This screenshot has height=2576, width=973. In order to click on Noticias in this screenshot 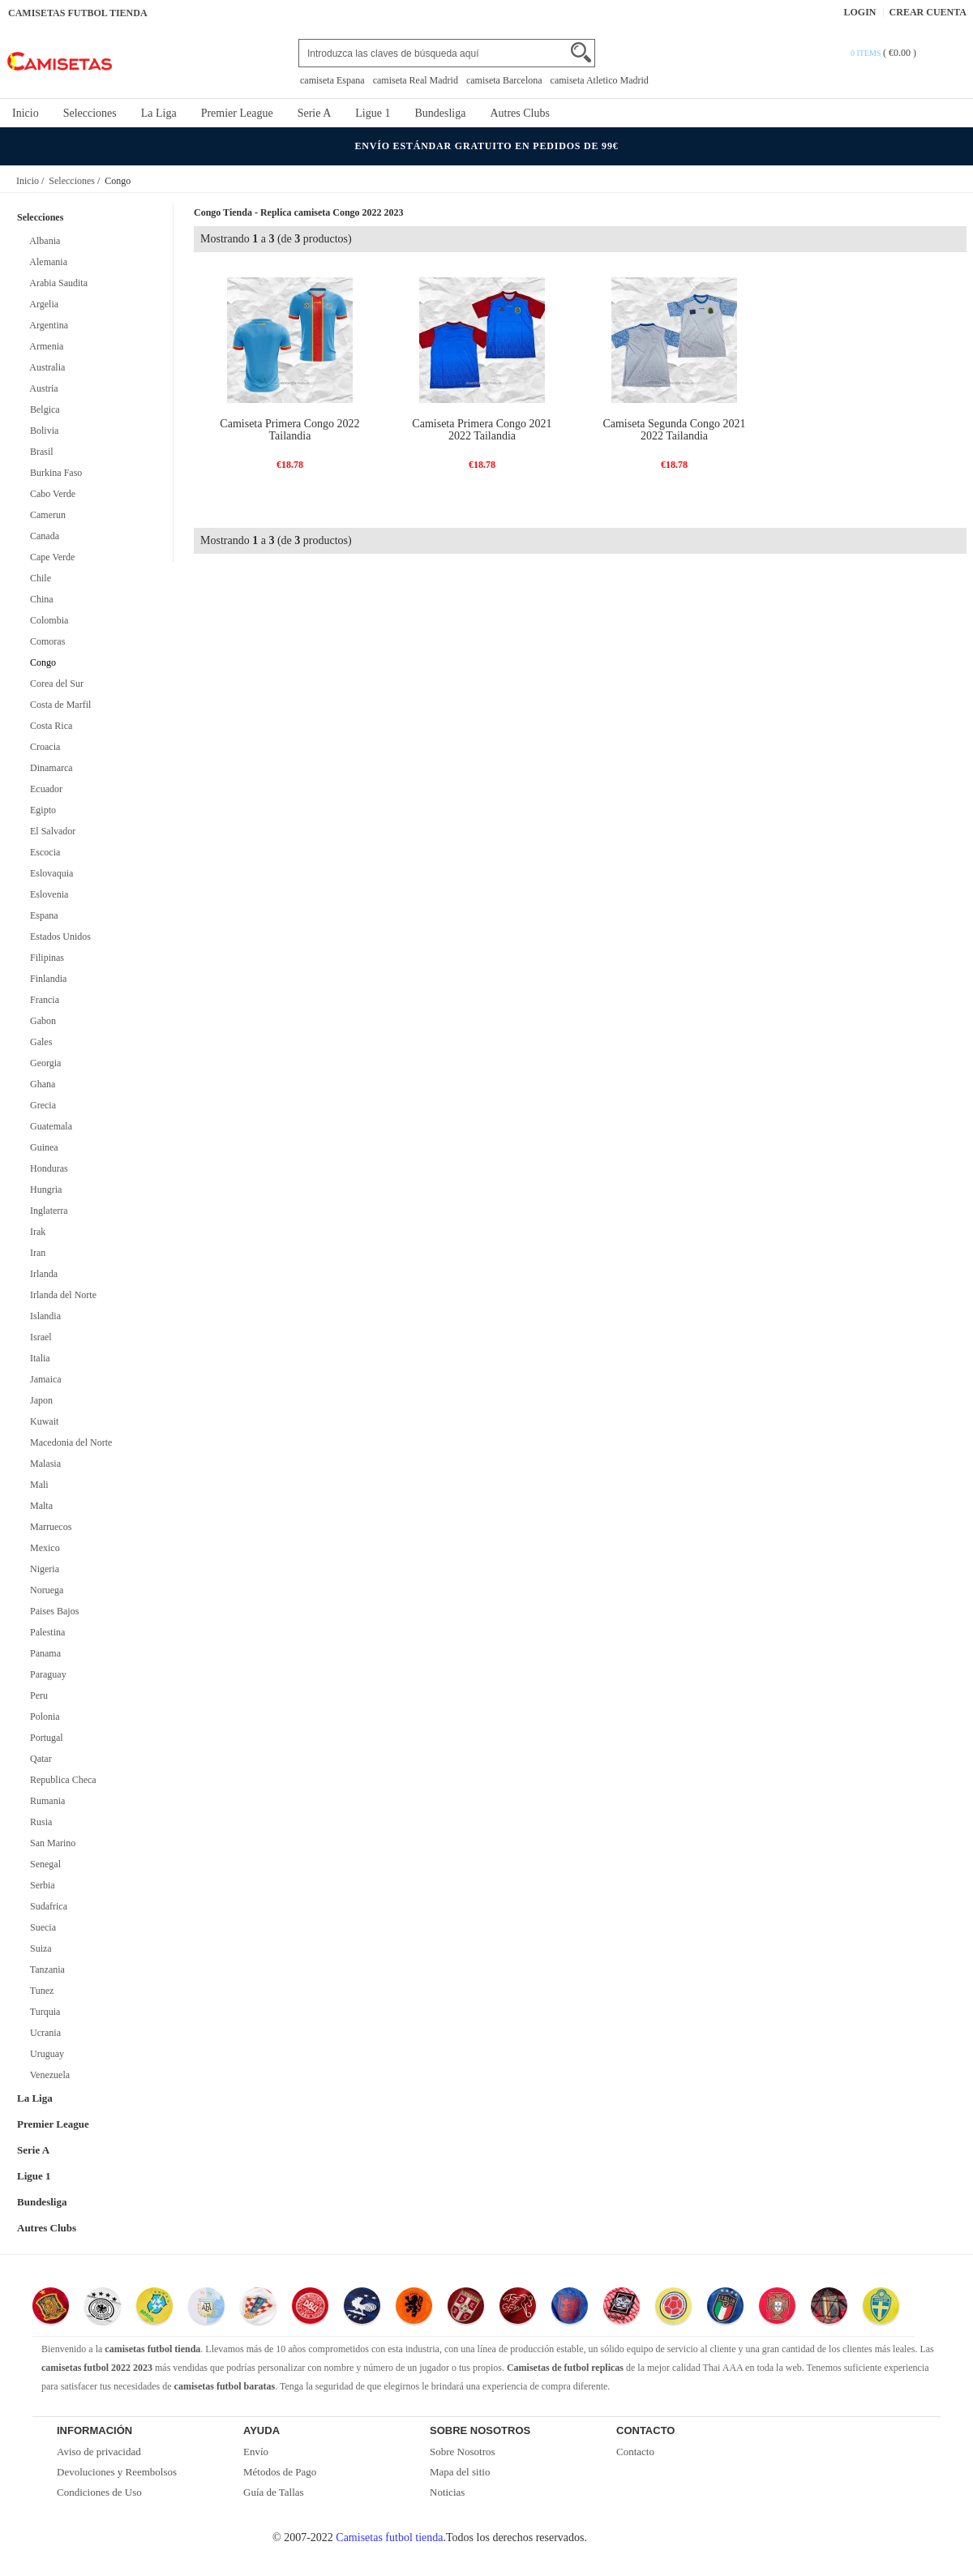, I will do `click(447, 2492)`.